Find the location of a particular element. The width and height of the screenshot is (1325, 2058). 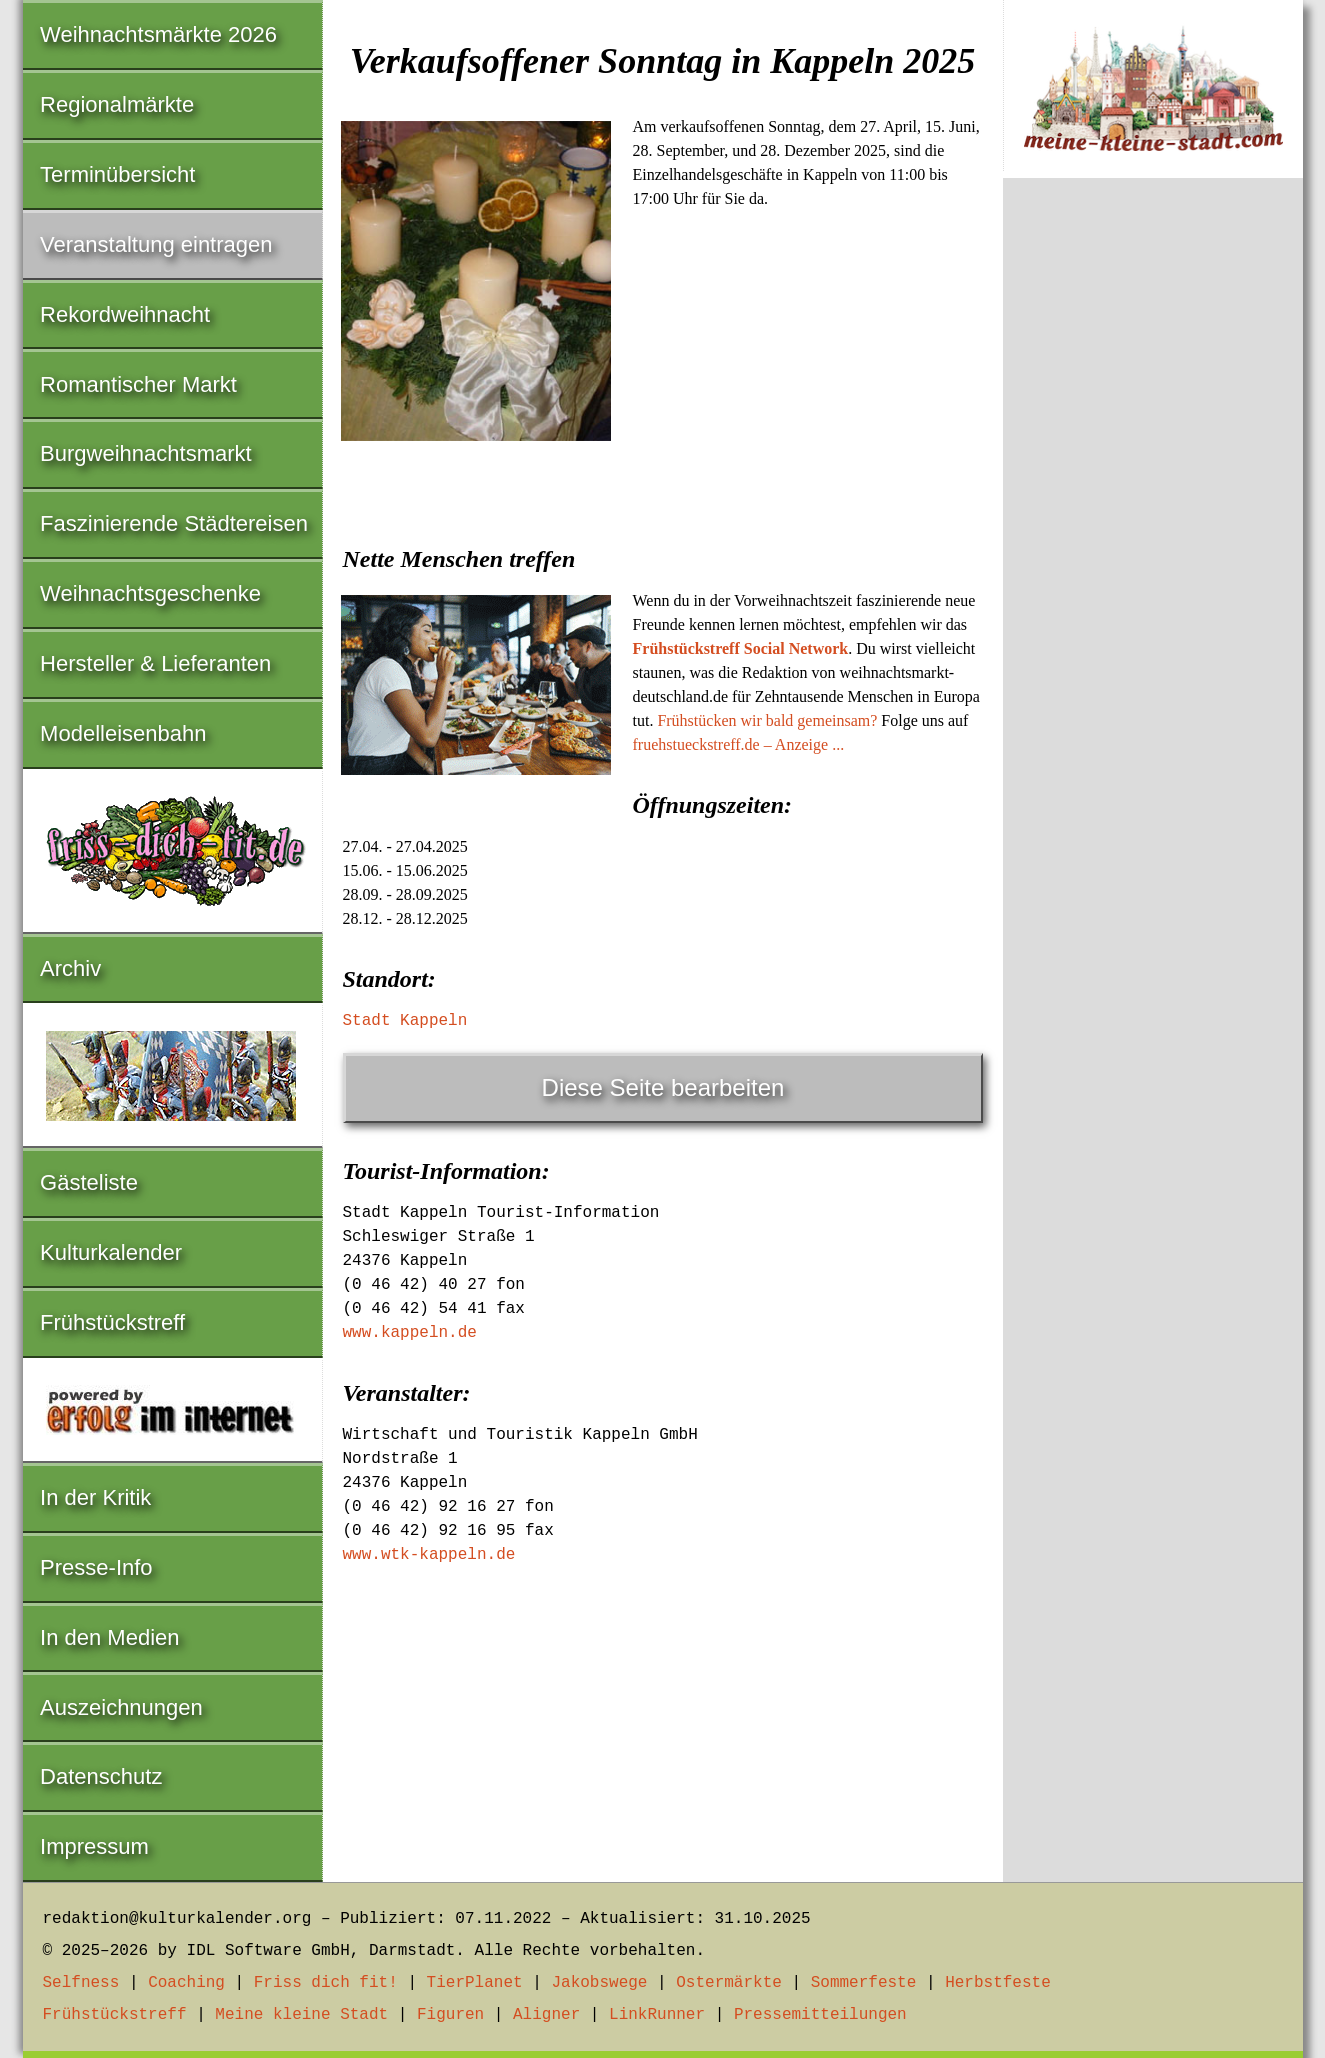

Figuren is located at coordinates (450, 2015).